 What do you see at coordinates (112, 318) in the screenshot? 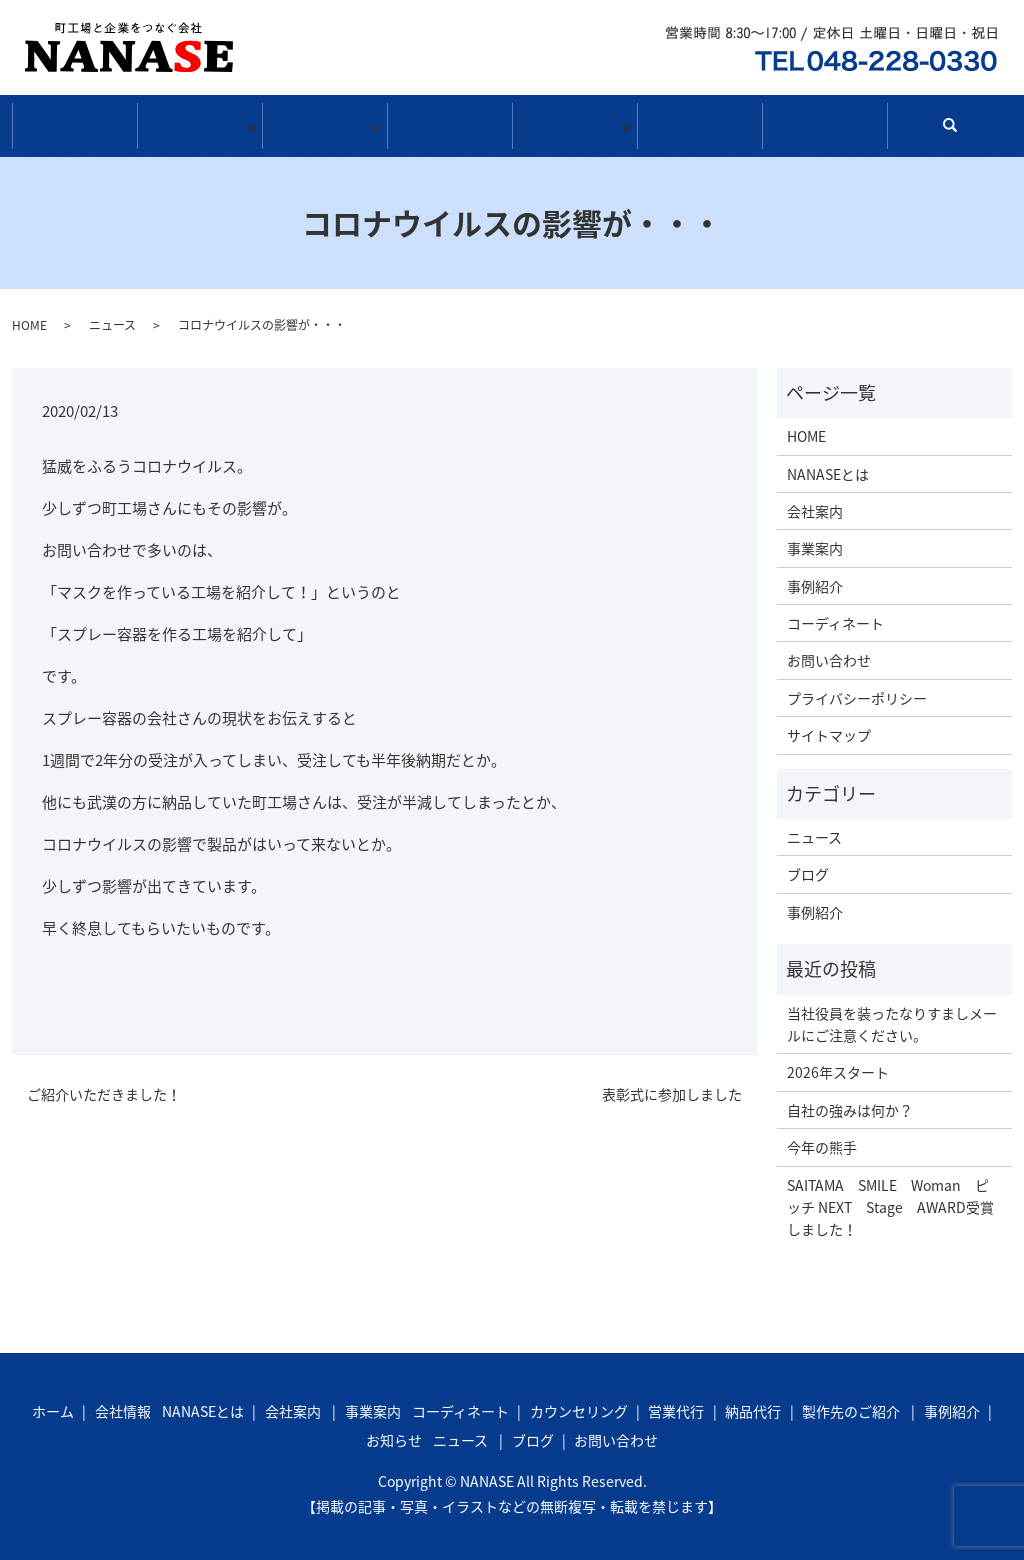
I see `ニュース` at bounding box center [112, 318].